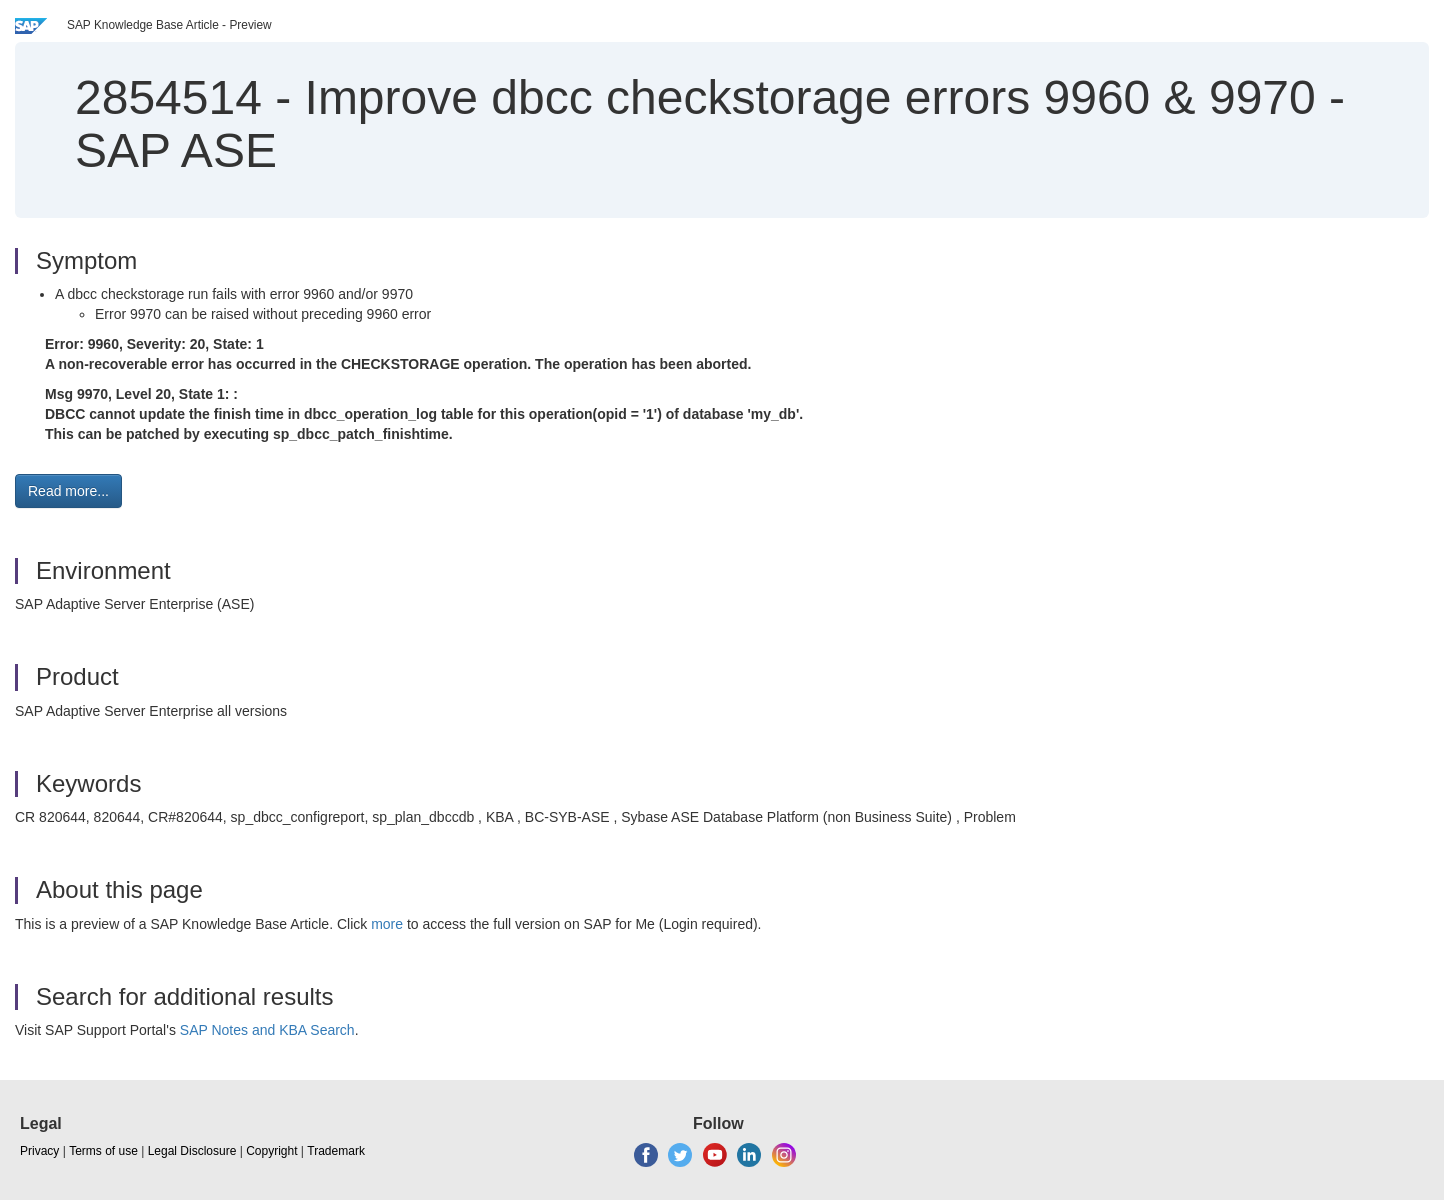 The height and width of the screenshot is (1200, 1444). Describe the element at coordinates (192, 1151) in the screenshot. I see `Legal Disclosure` at that location.